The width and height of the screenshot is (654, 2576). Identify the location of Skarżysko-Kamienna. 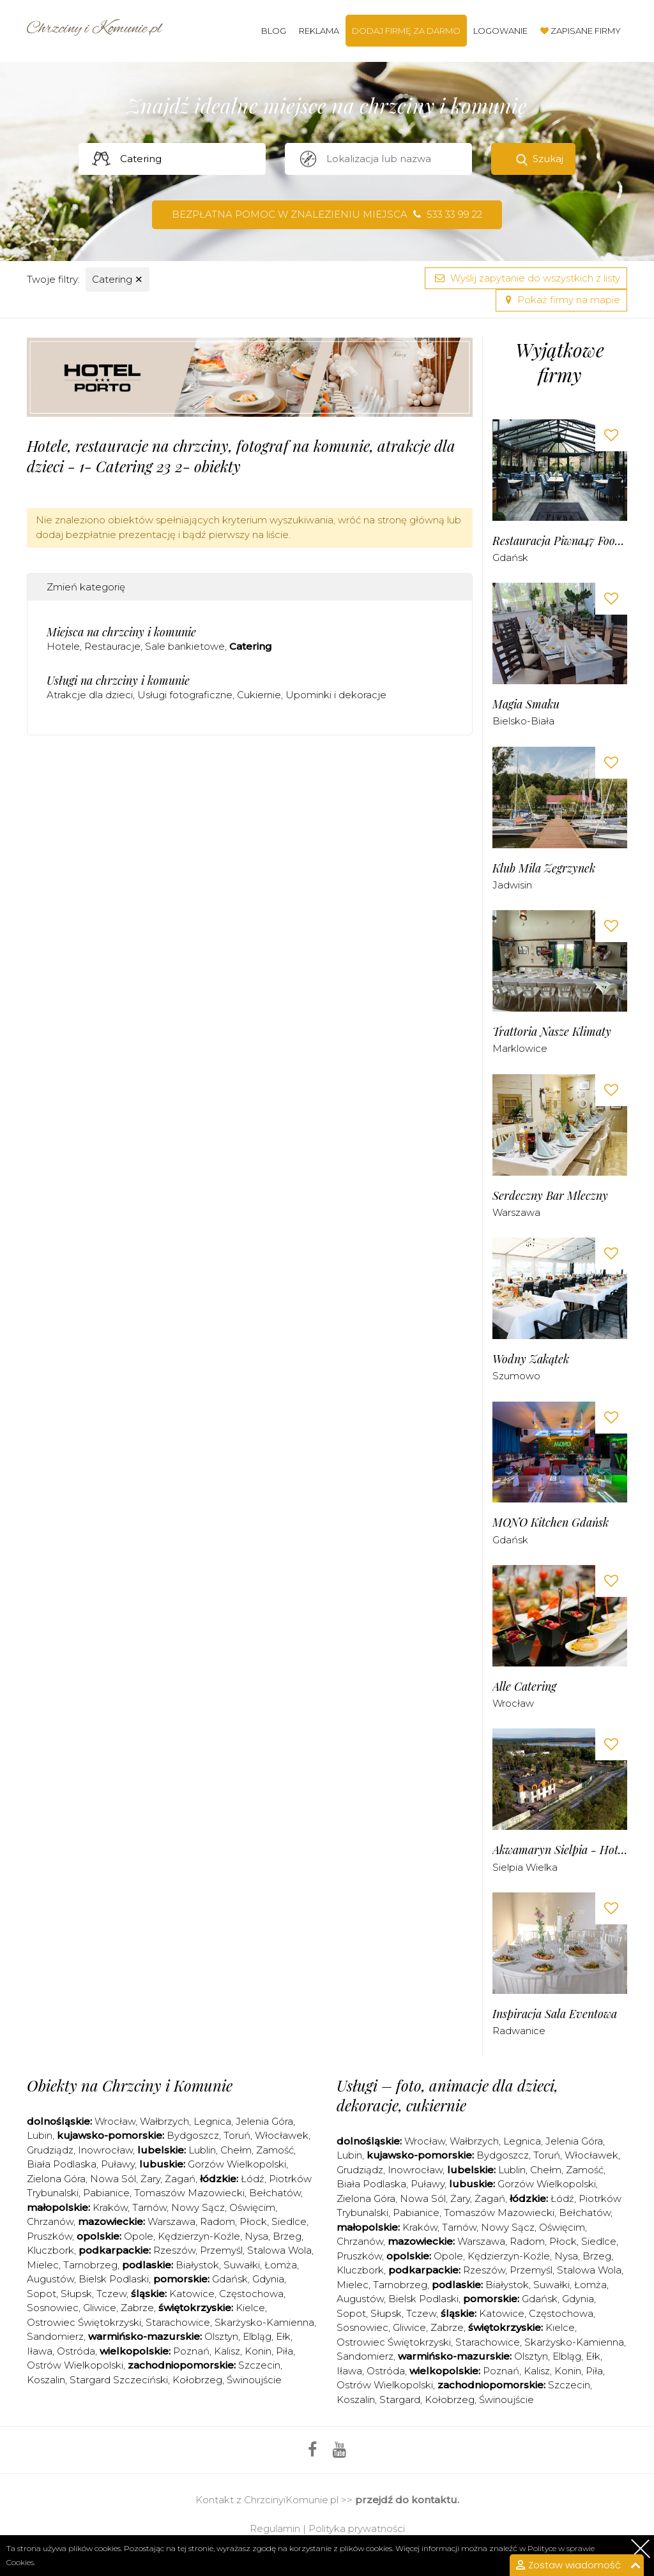
(264, 2322).